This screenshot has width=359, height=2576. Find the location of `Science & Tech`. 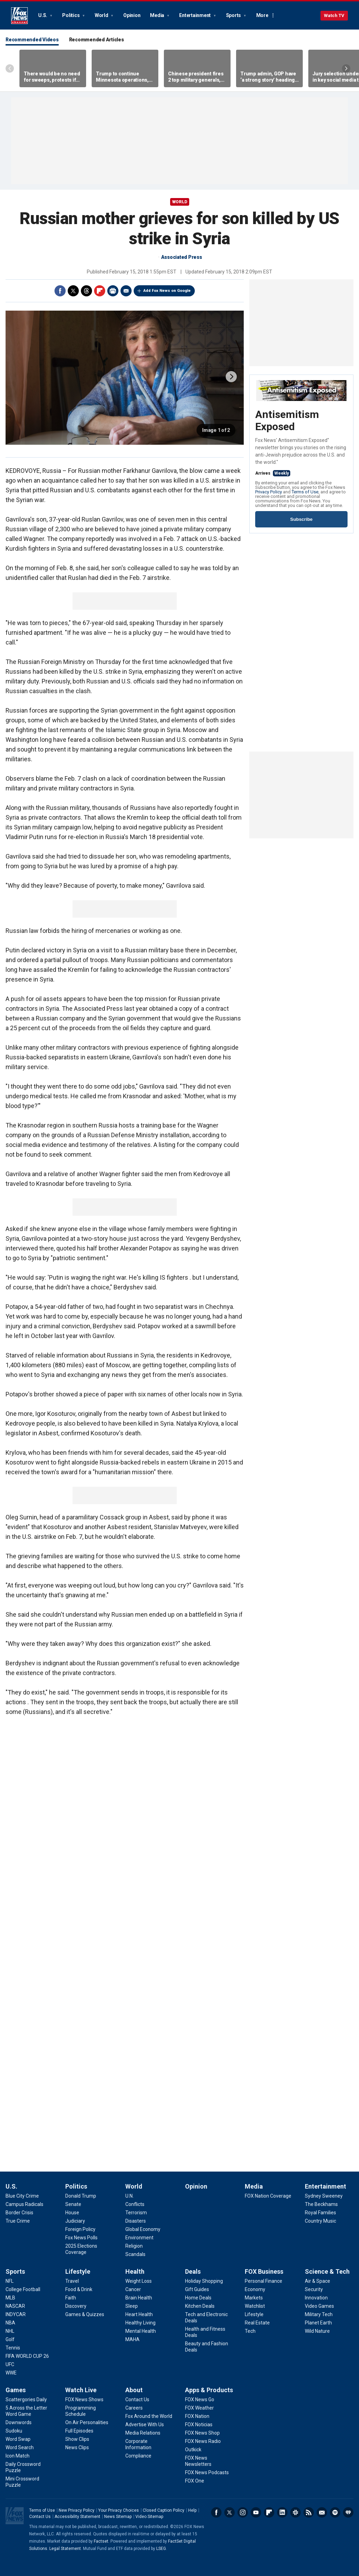

Science & Tech is located at coordinates (327, 2271).